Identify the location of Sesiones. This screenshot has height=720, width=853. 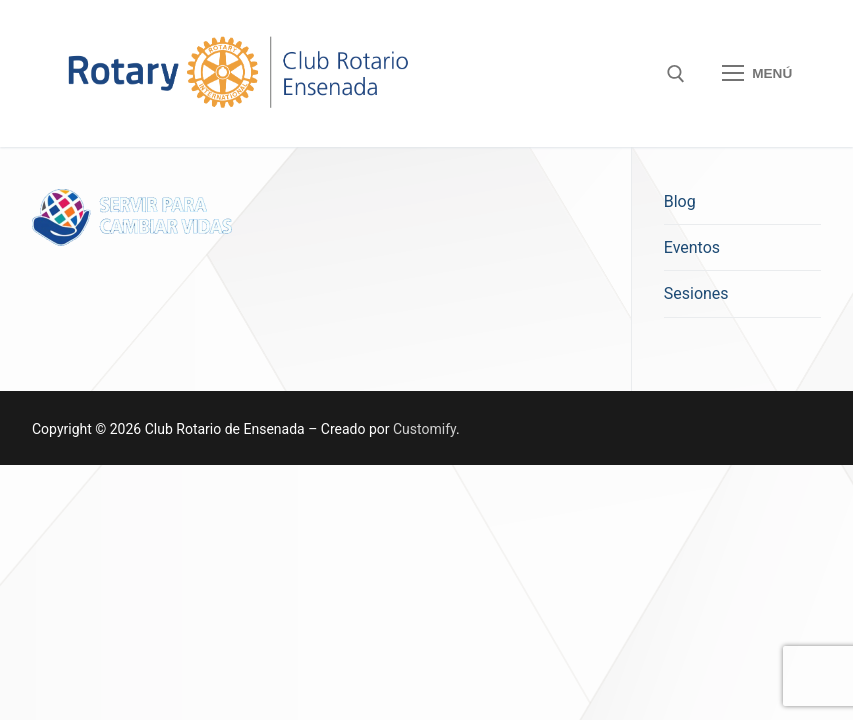
(696, 293).